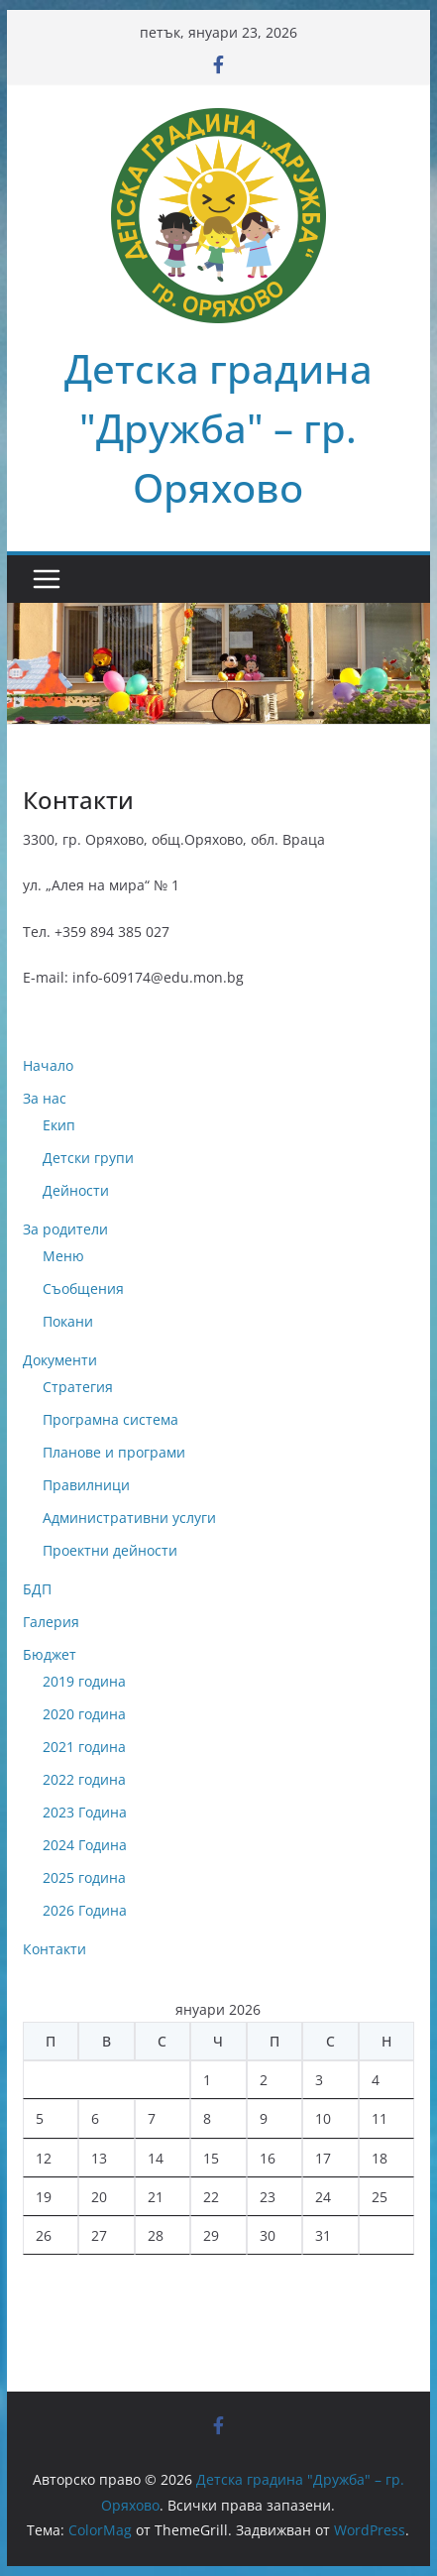  Describe the element at coordinates (110, 1550) in the screenshot. I see `Проектни дейности` at that location.